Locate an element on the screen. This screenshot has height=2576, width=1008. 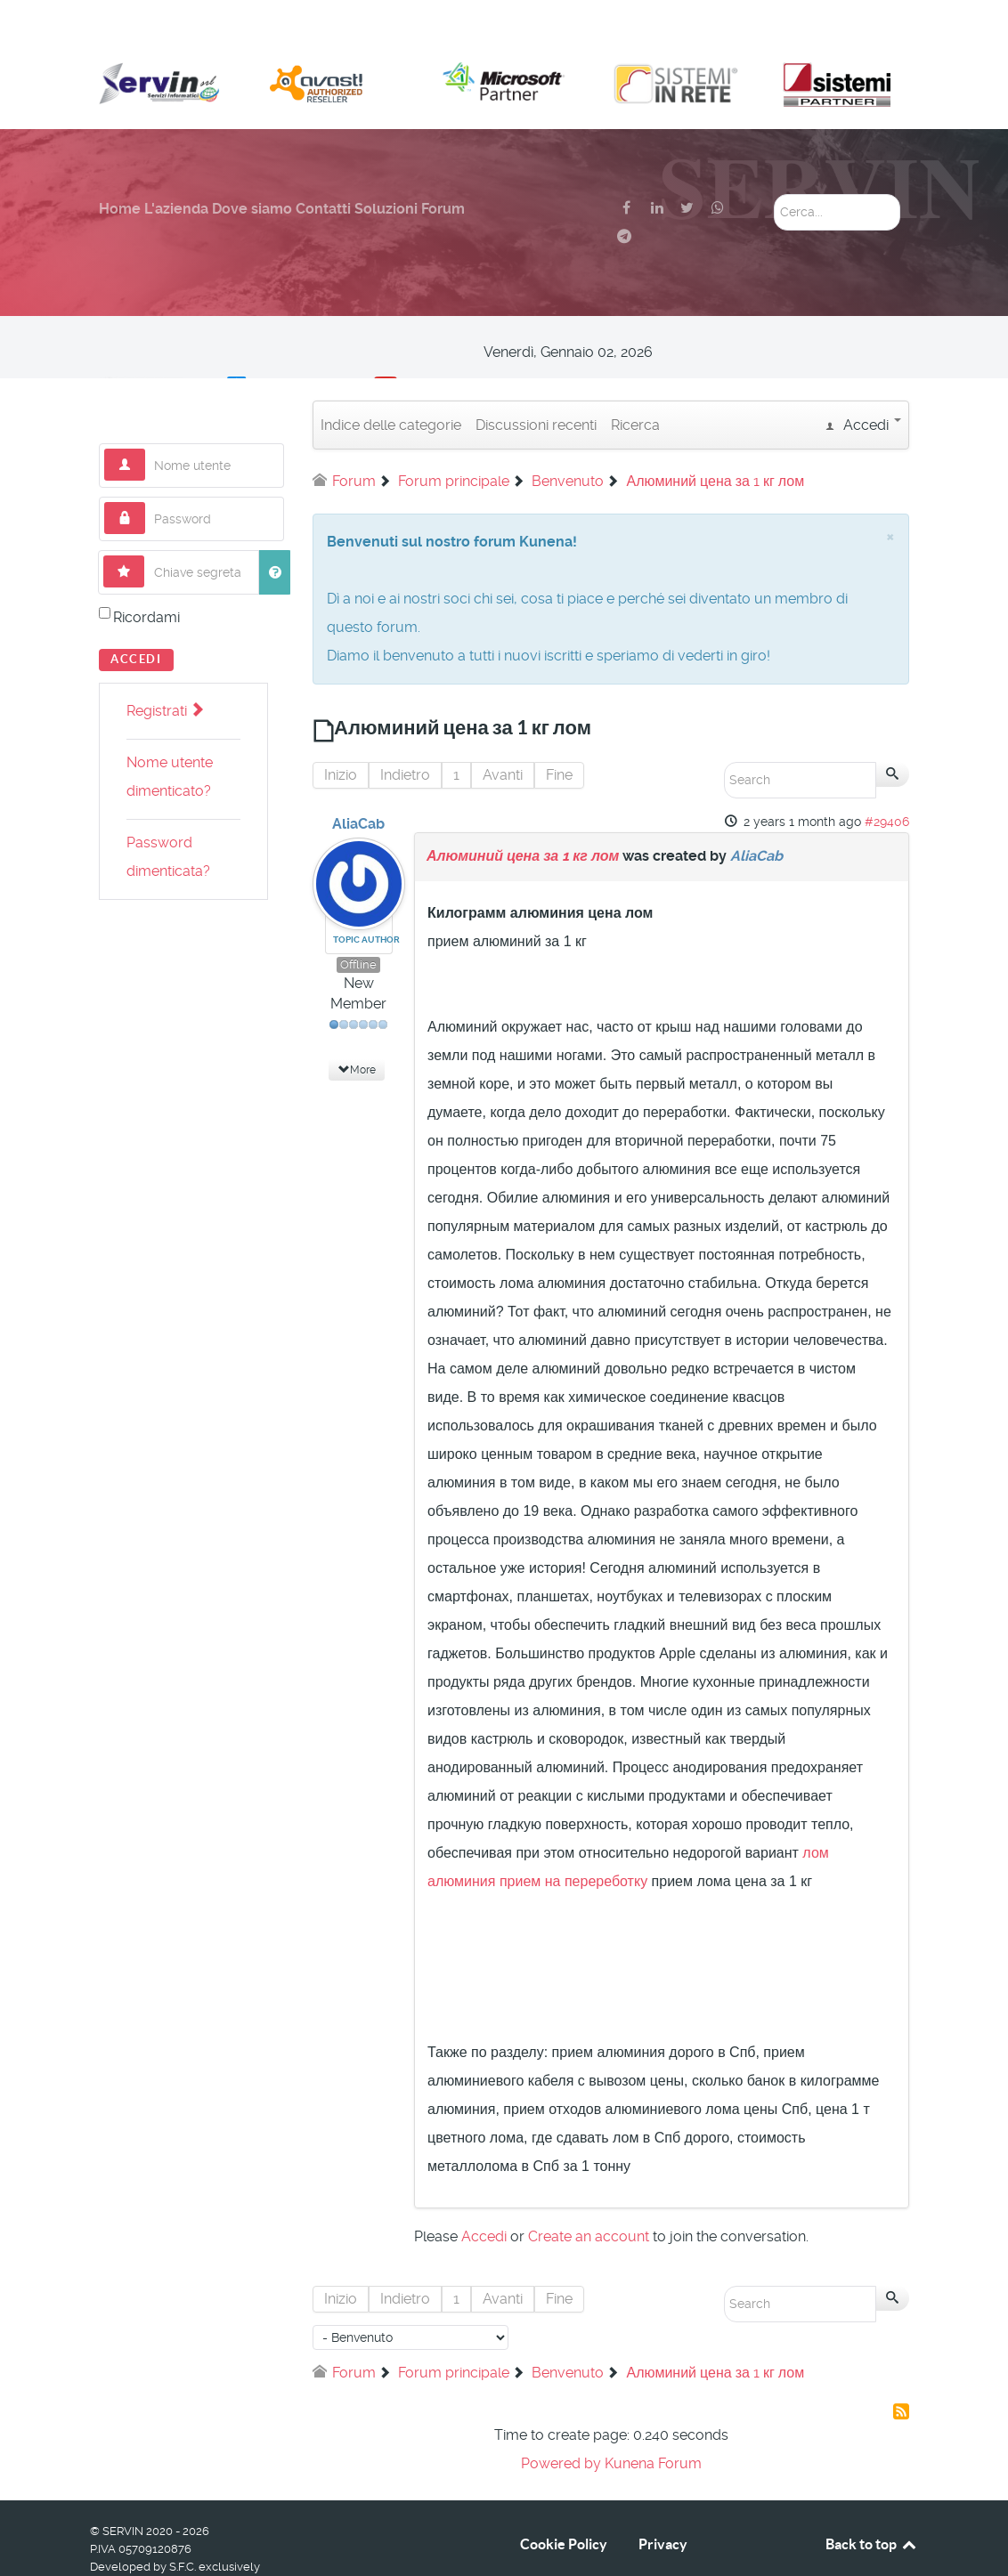
Privacy is located at coordinates (662, 2504).